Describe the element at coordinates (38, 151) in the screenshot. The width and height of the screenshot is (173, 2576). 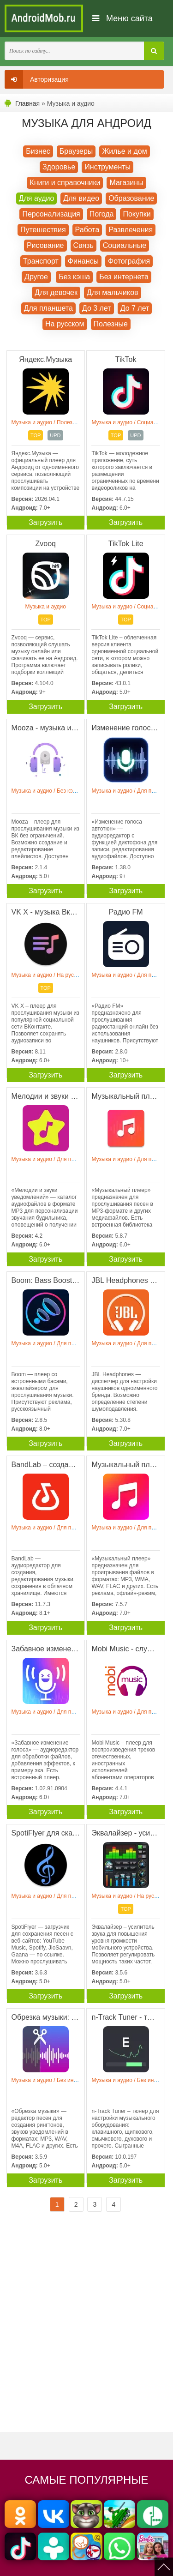
I see `Бизнес` at that location.